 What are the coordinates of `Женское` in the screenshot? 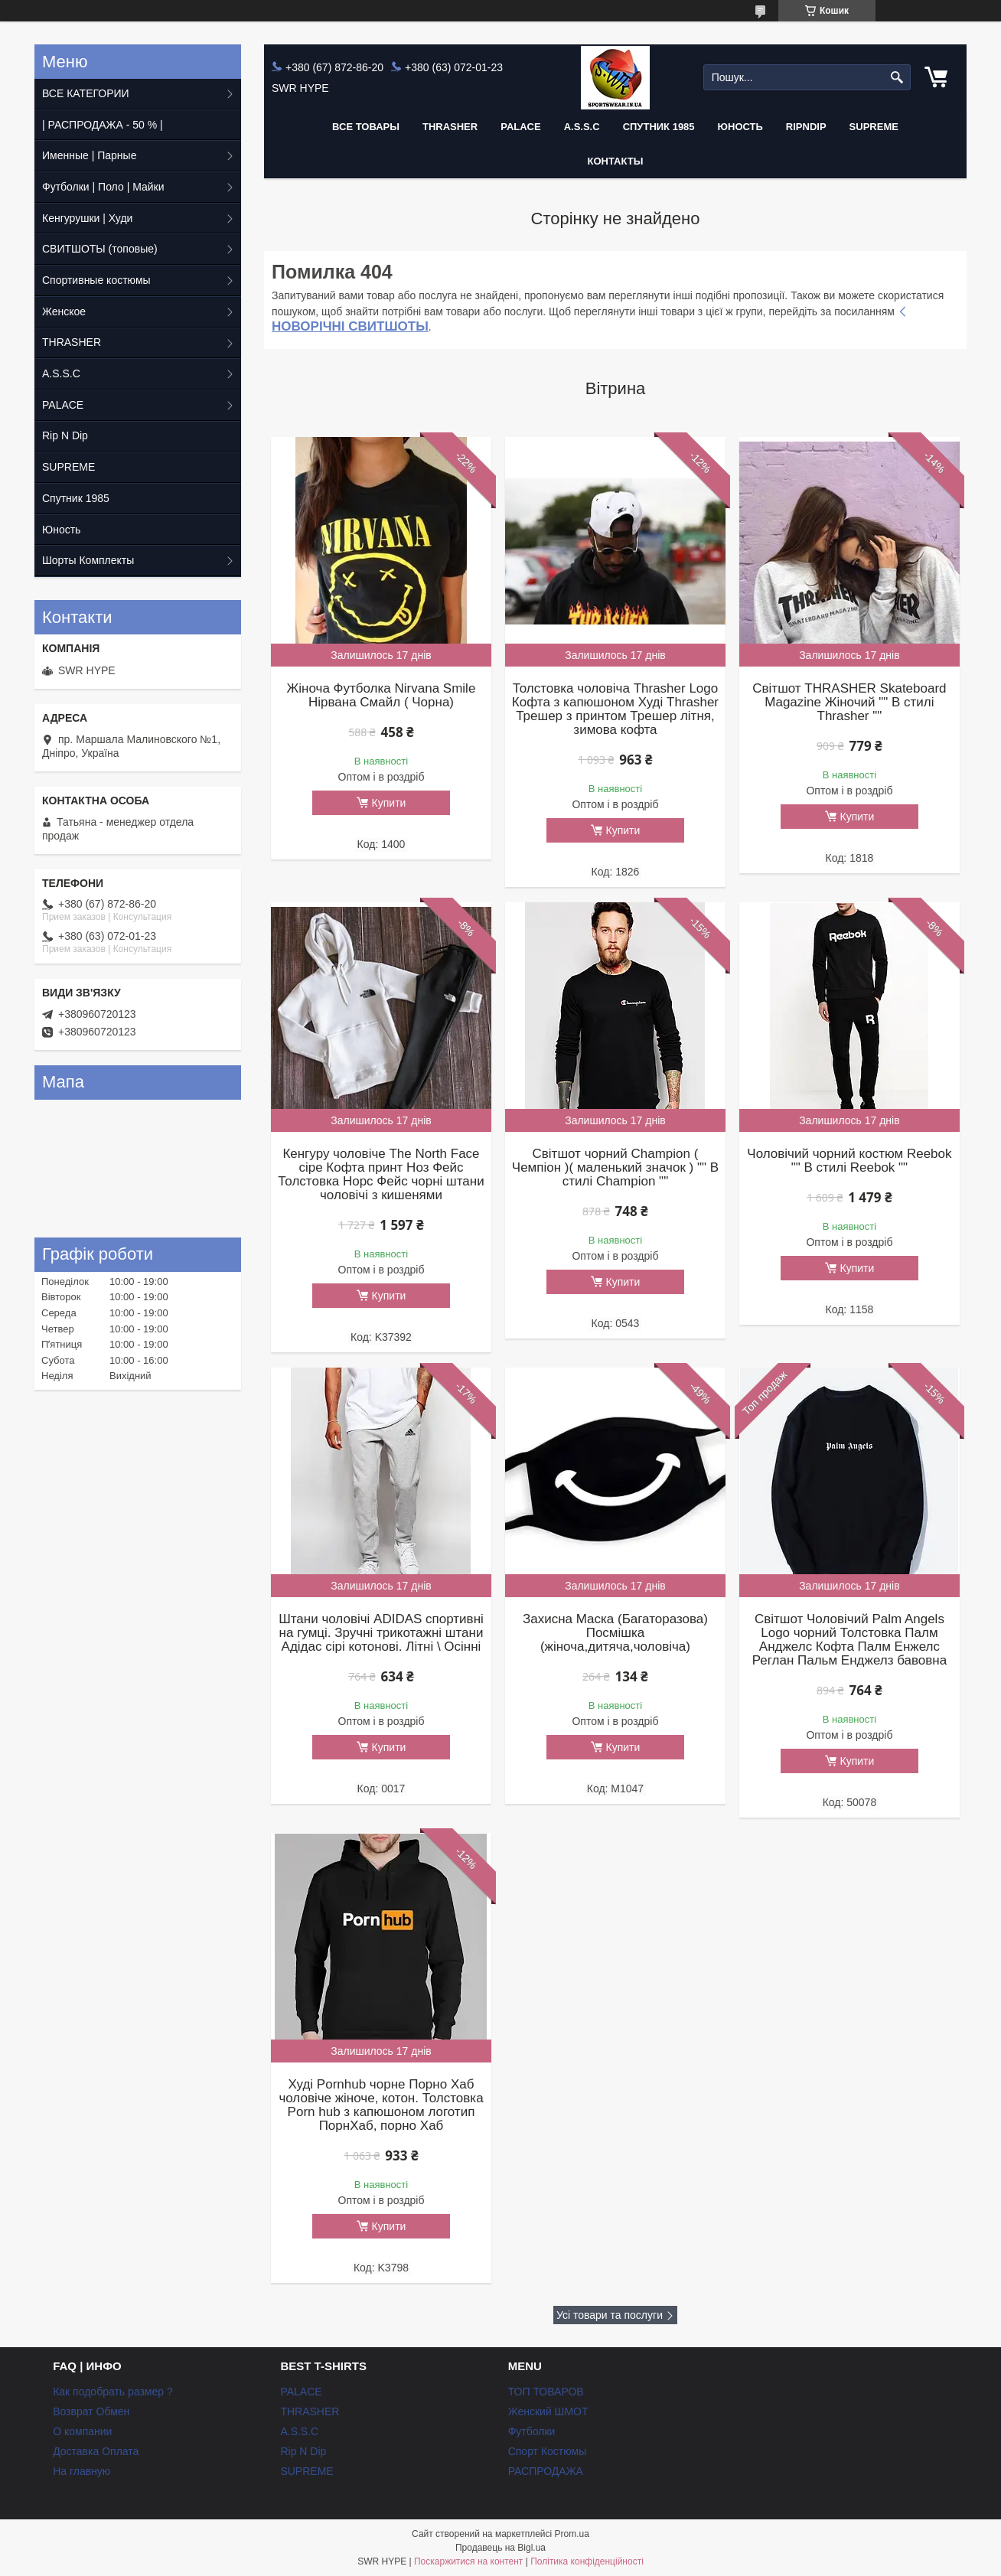 It's located at (64, 311).